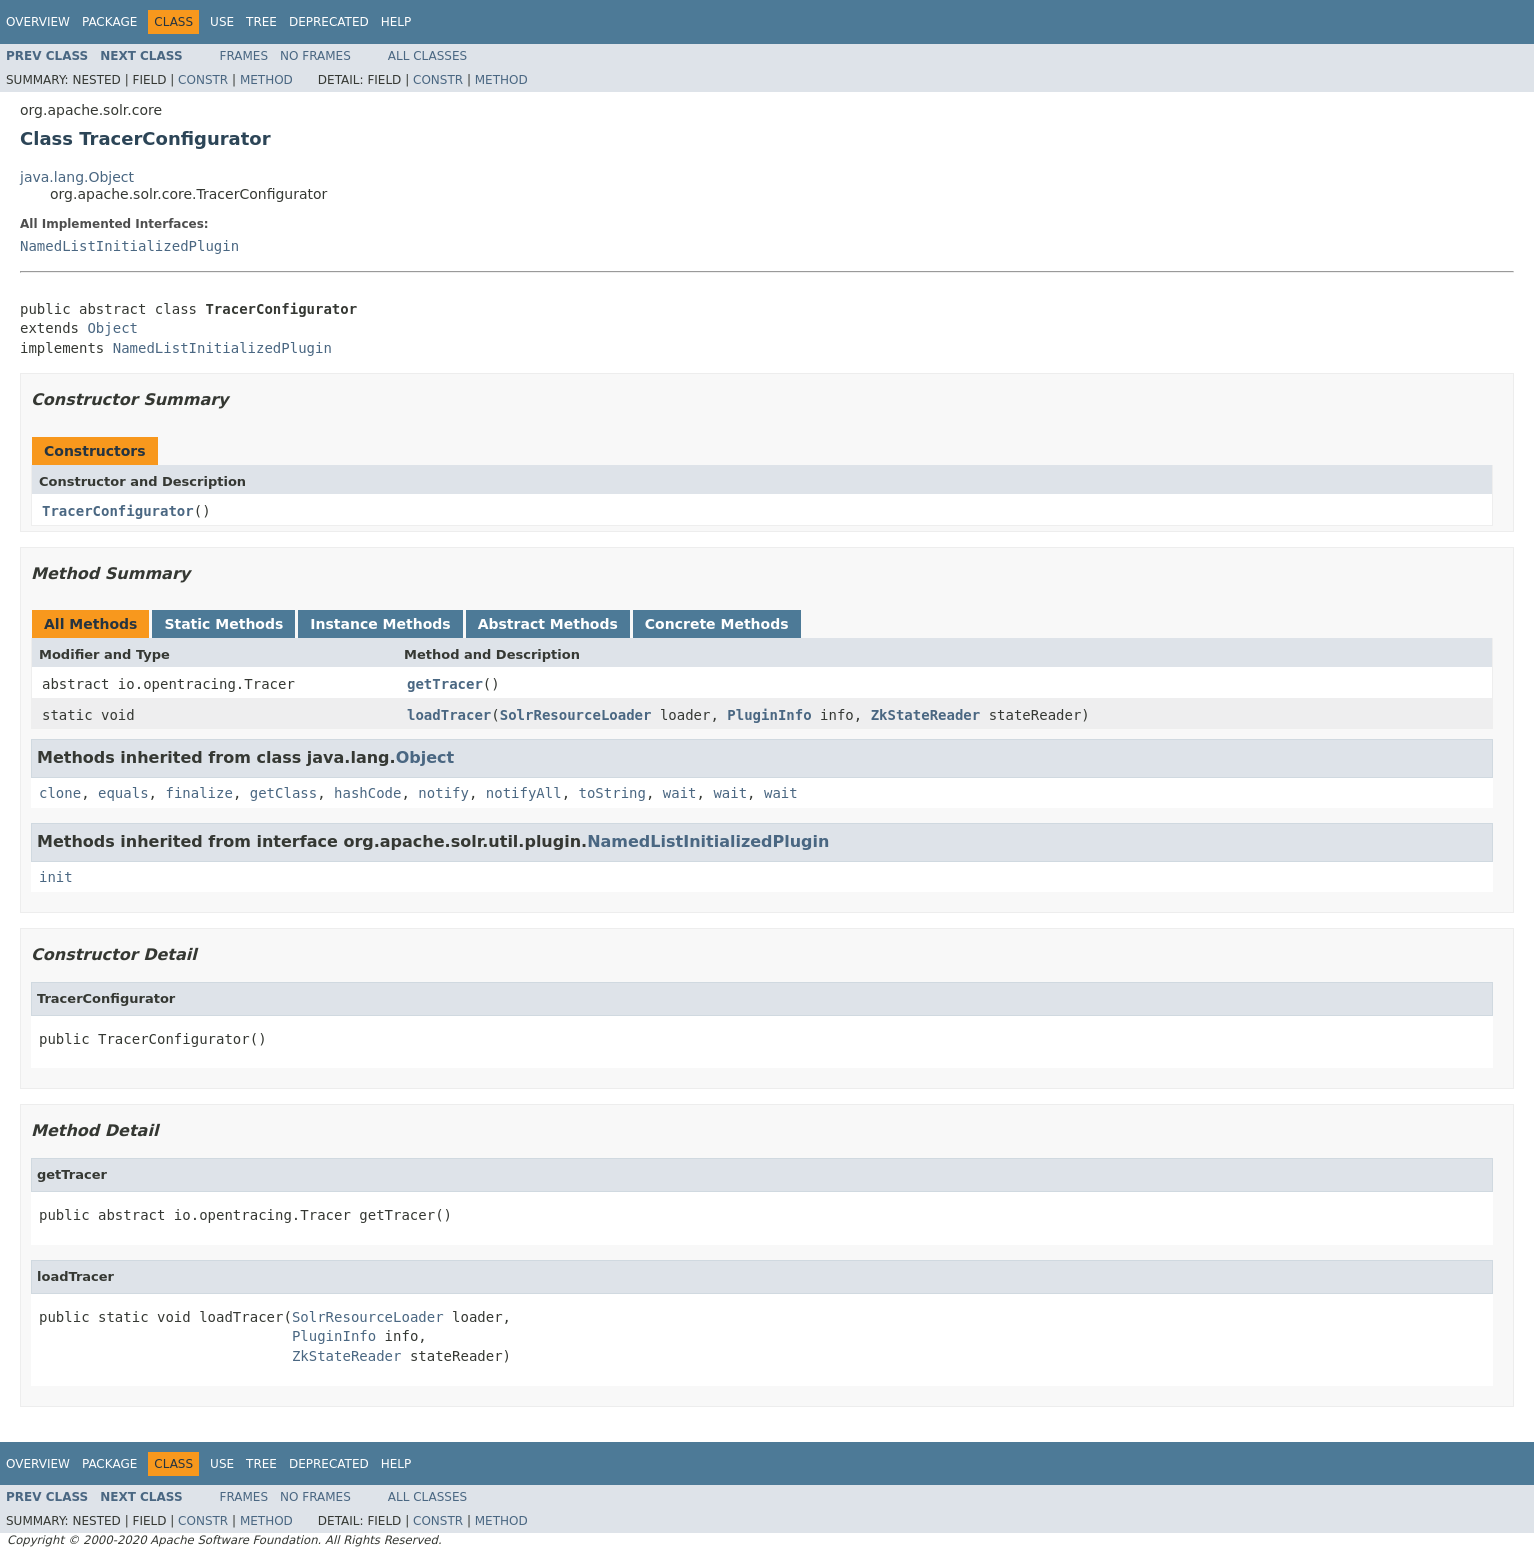  What do you see at coordinates (123, 793) in the screenshot?
I see `equals` at bounding box center [123, 793].